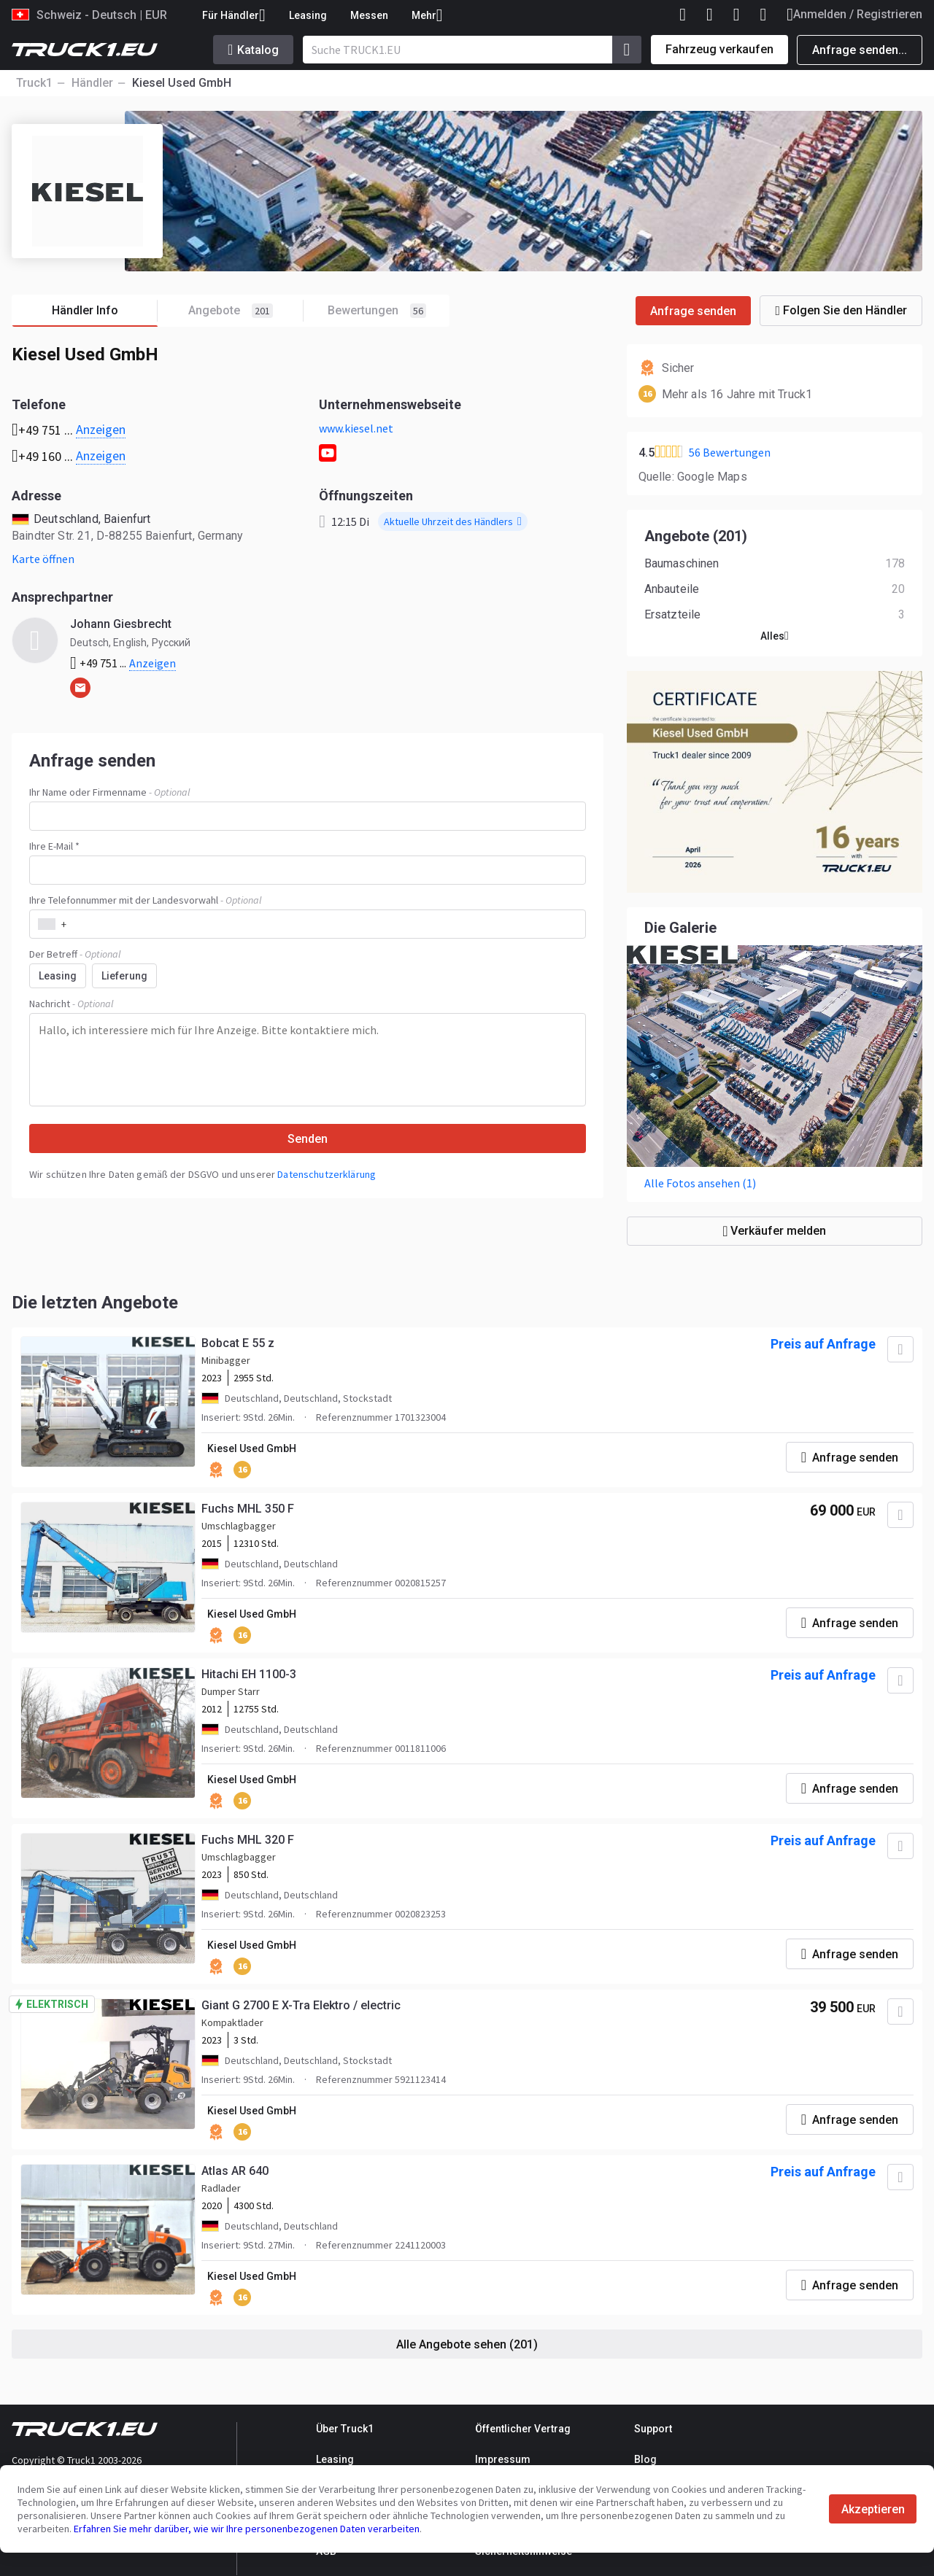  I want to click on Atlas AR 640, so click(235, 2171).